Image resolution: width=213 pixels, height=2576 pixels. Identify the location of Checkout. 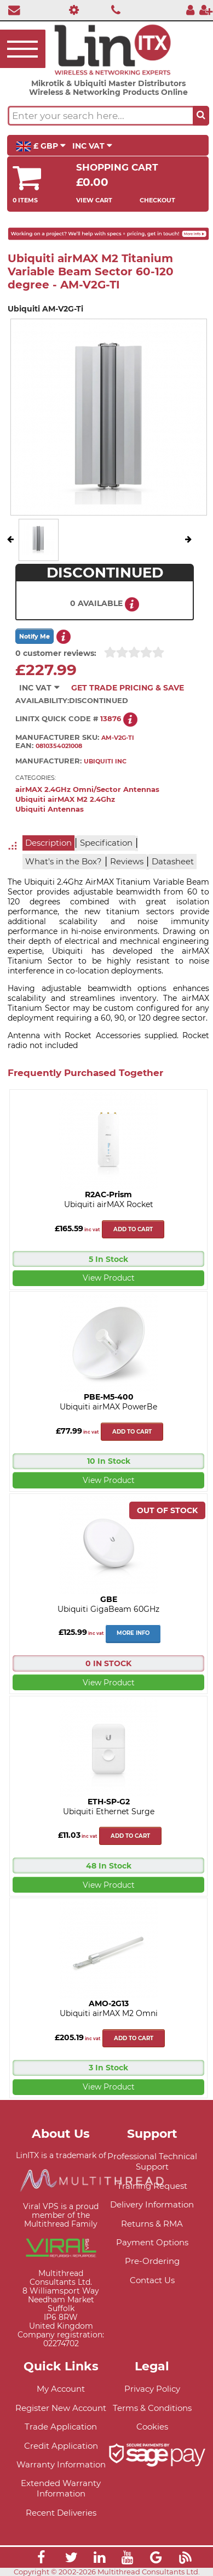
(157, 200).